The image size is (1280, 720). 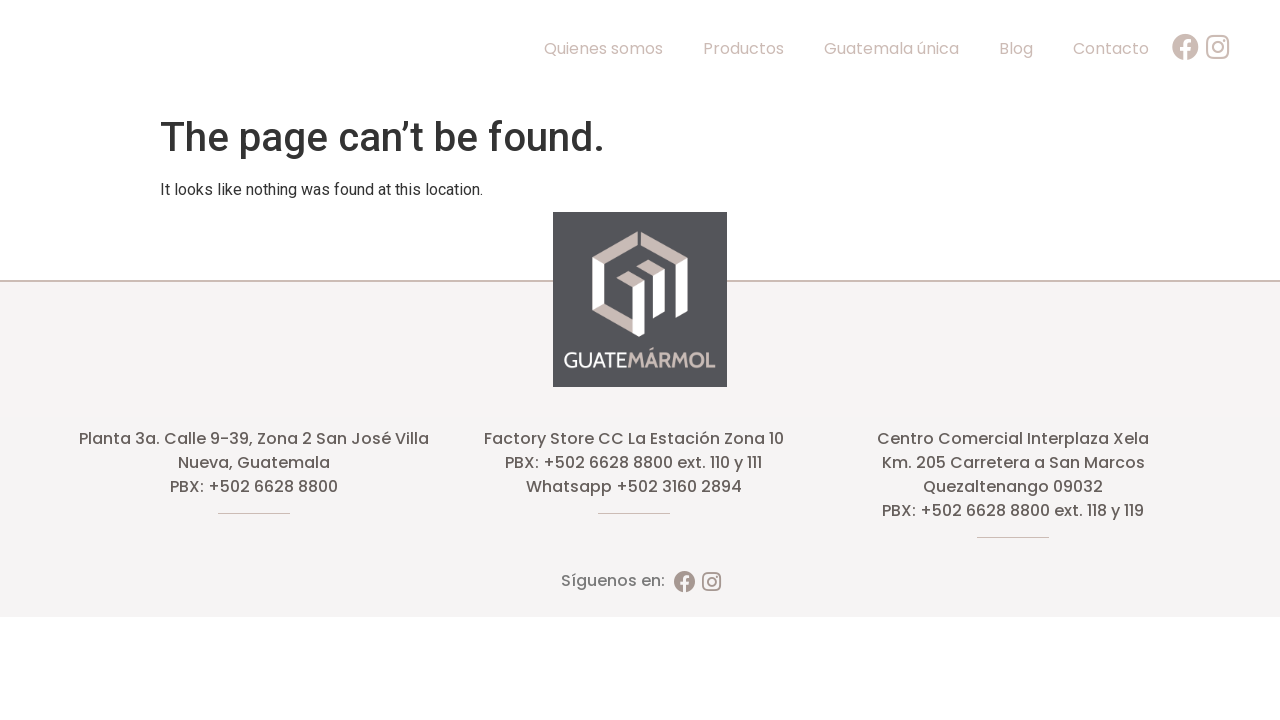 I want to click on Quezaltenango 09032, so click(x=1013, y=486).